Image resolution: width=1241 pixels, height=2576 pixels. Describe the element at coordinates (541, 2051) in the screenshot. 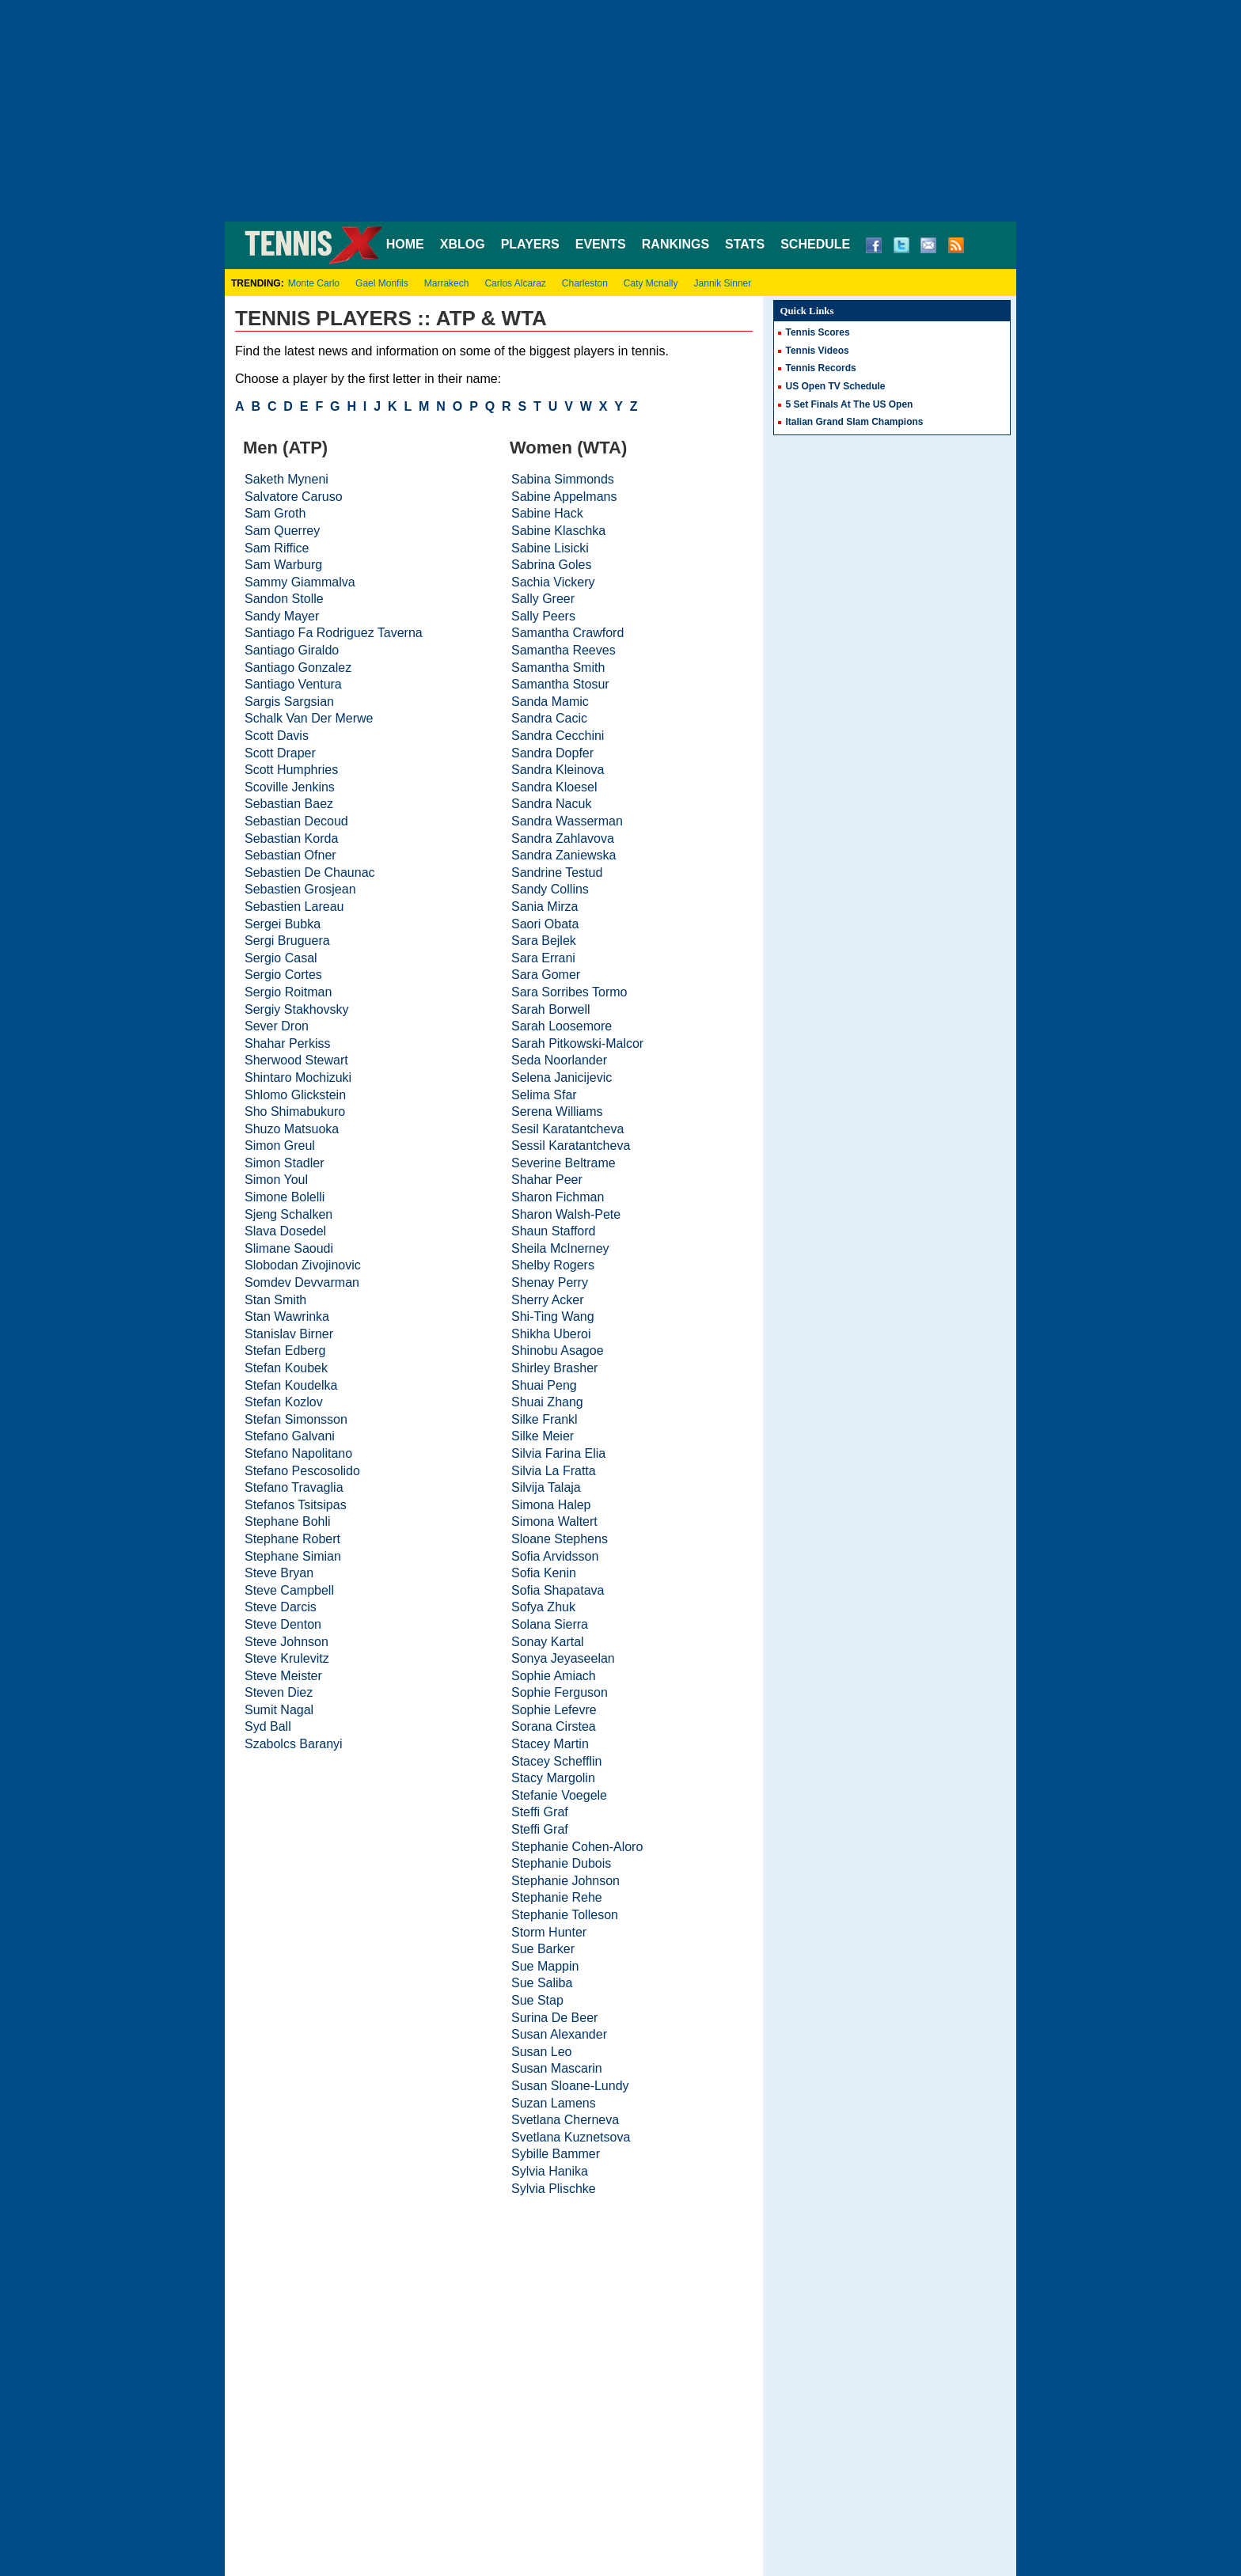

I see `Susan Leo` at that location.